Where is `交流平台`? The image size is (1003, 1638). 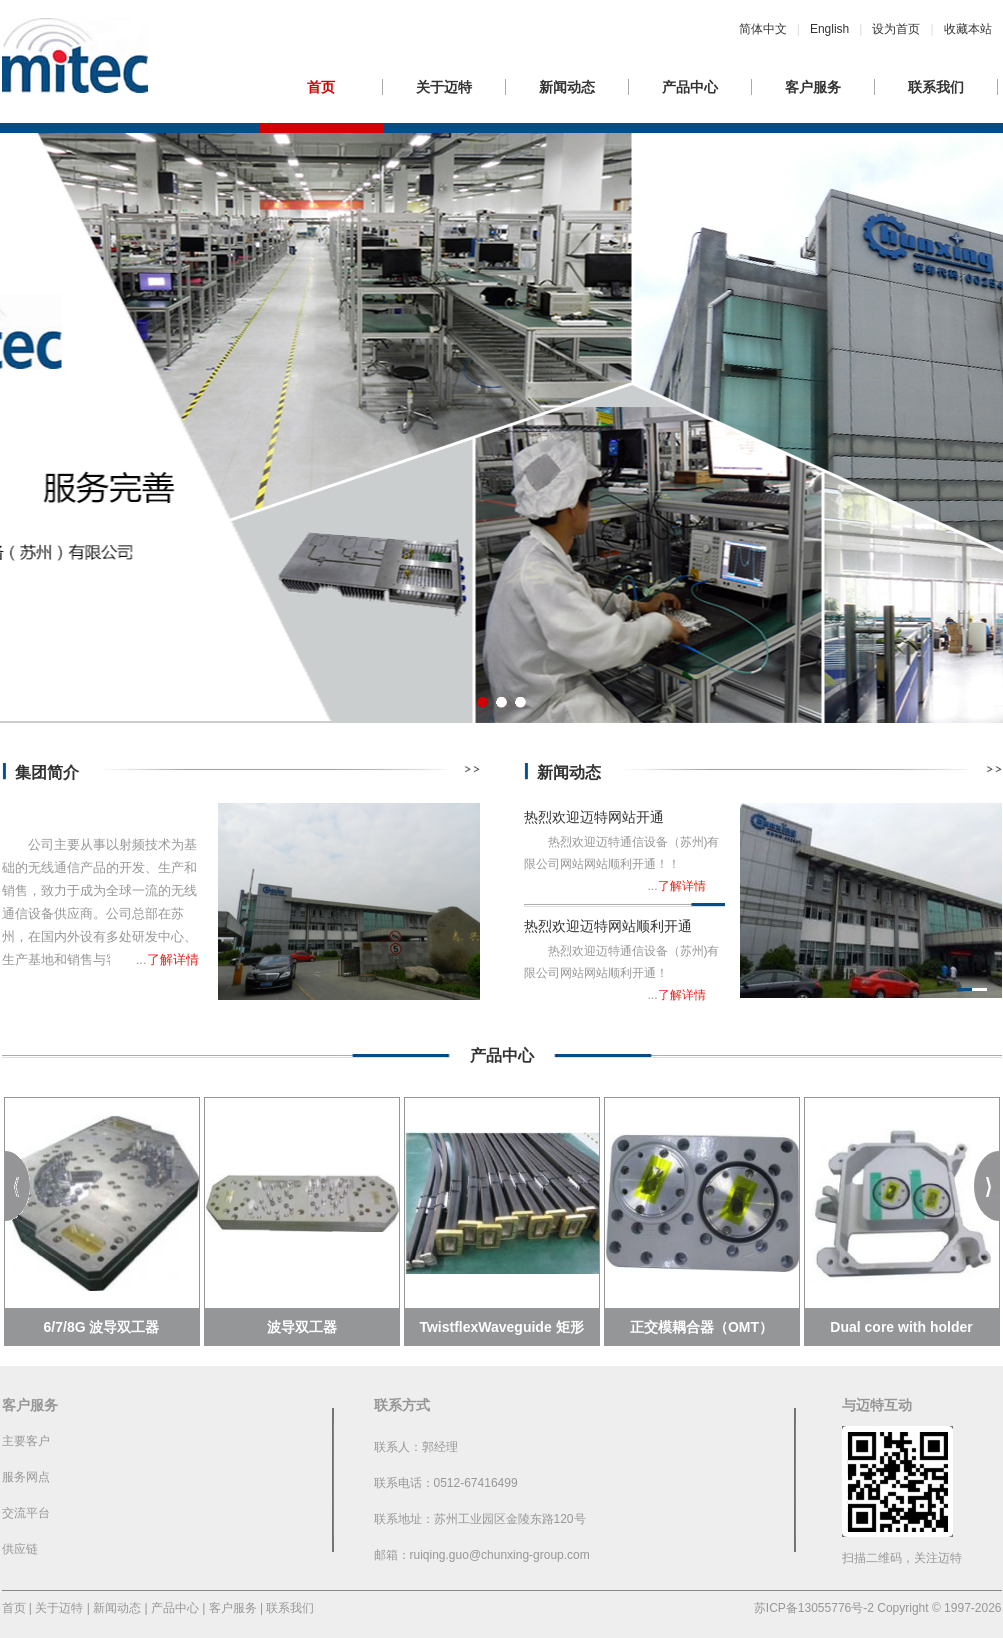 交流平台 is located at coordinates (26, 1513).